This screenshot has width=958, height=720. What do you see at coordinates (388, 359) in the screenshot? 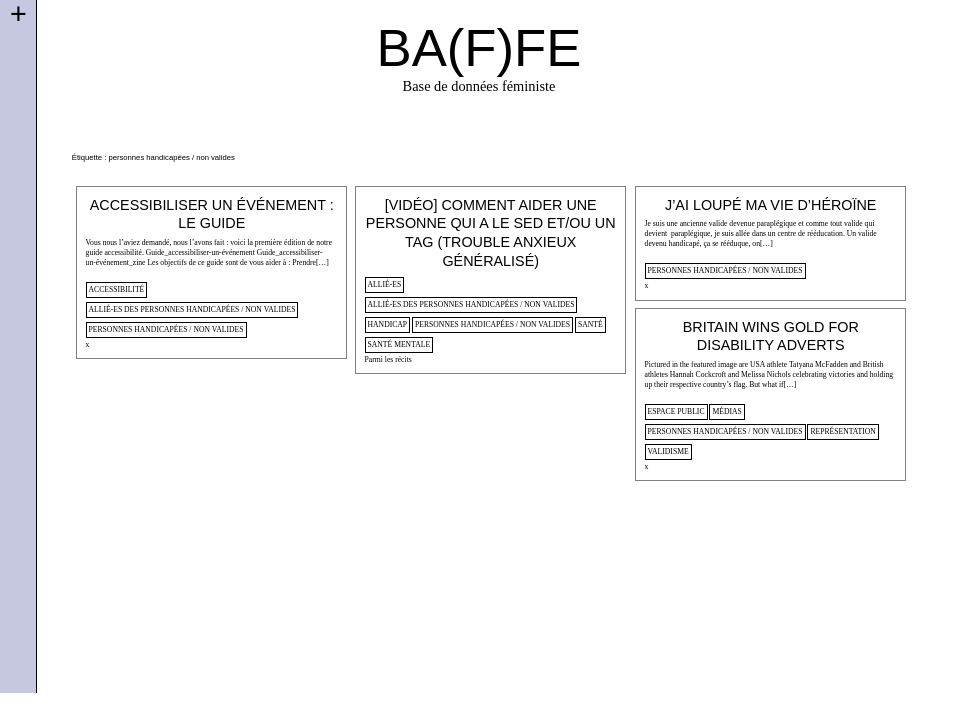
I see `Parmi les récits` at bounding box center [388, 359].